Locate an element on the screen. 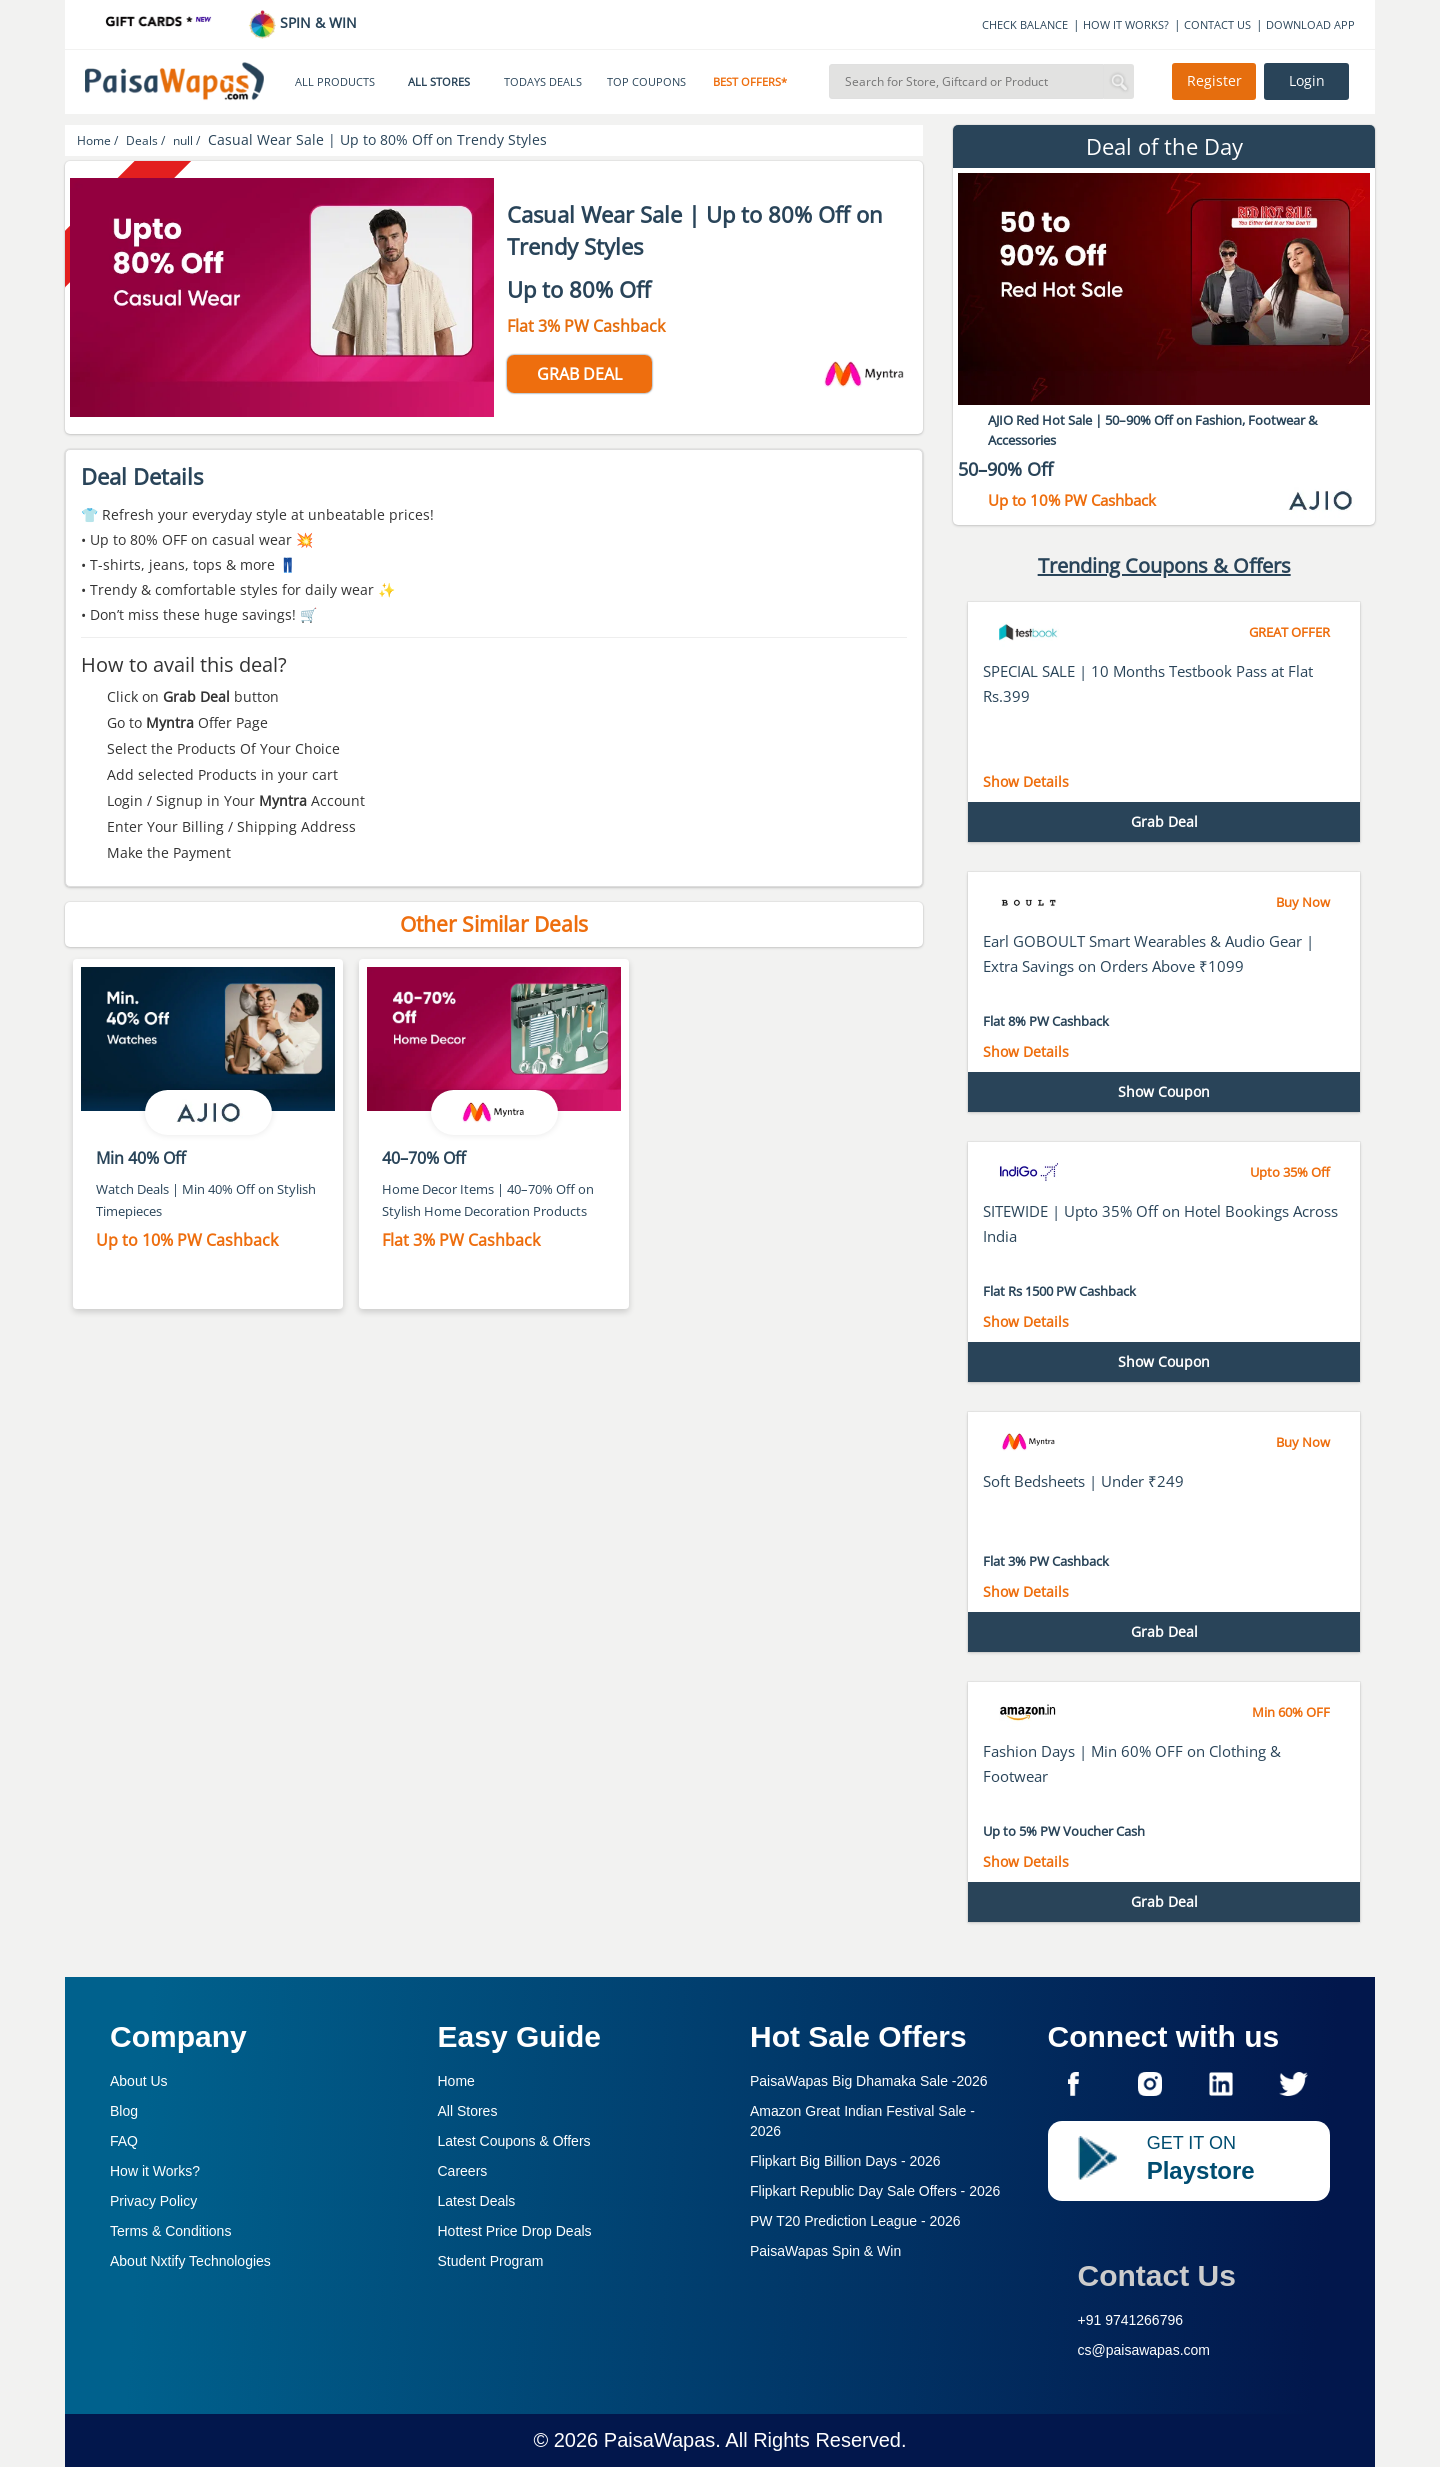 The image size is (1440, 2467). PW T20 Prediction League - is located at coordinates (855, 2221).